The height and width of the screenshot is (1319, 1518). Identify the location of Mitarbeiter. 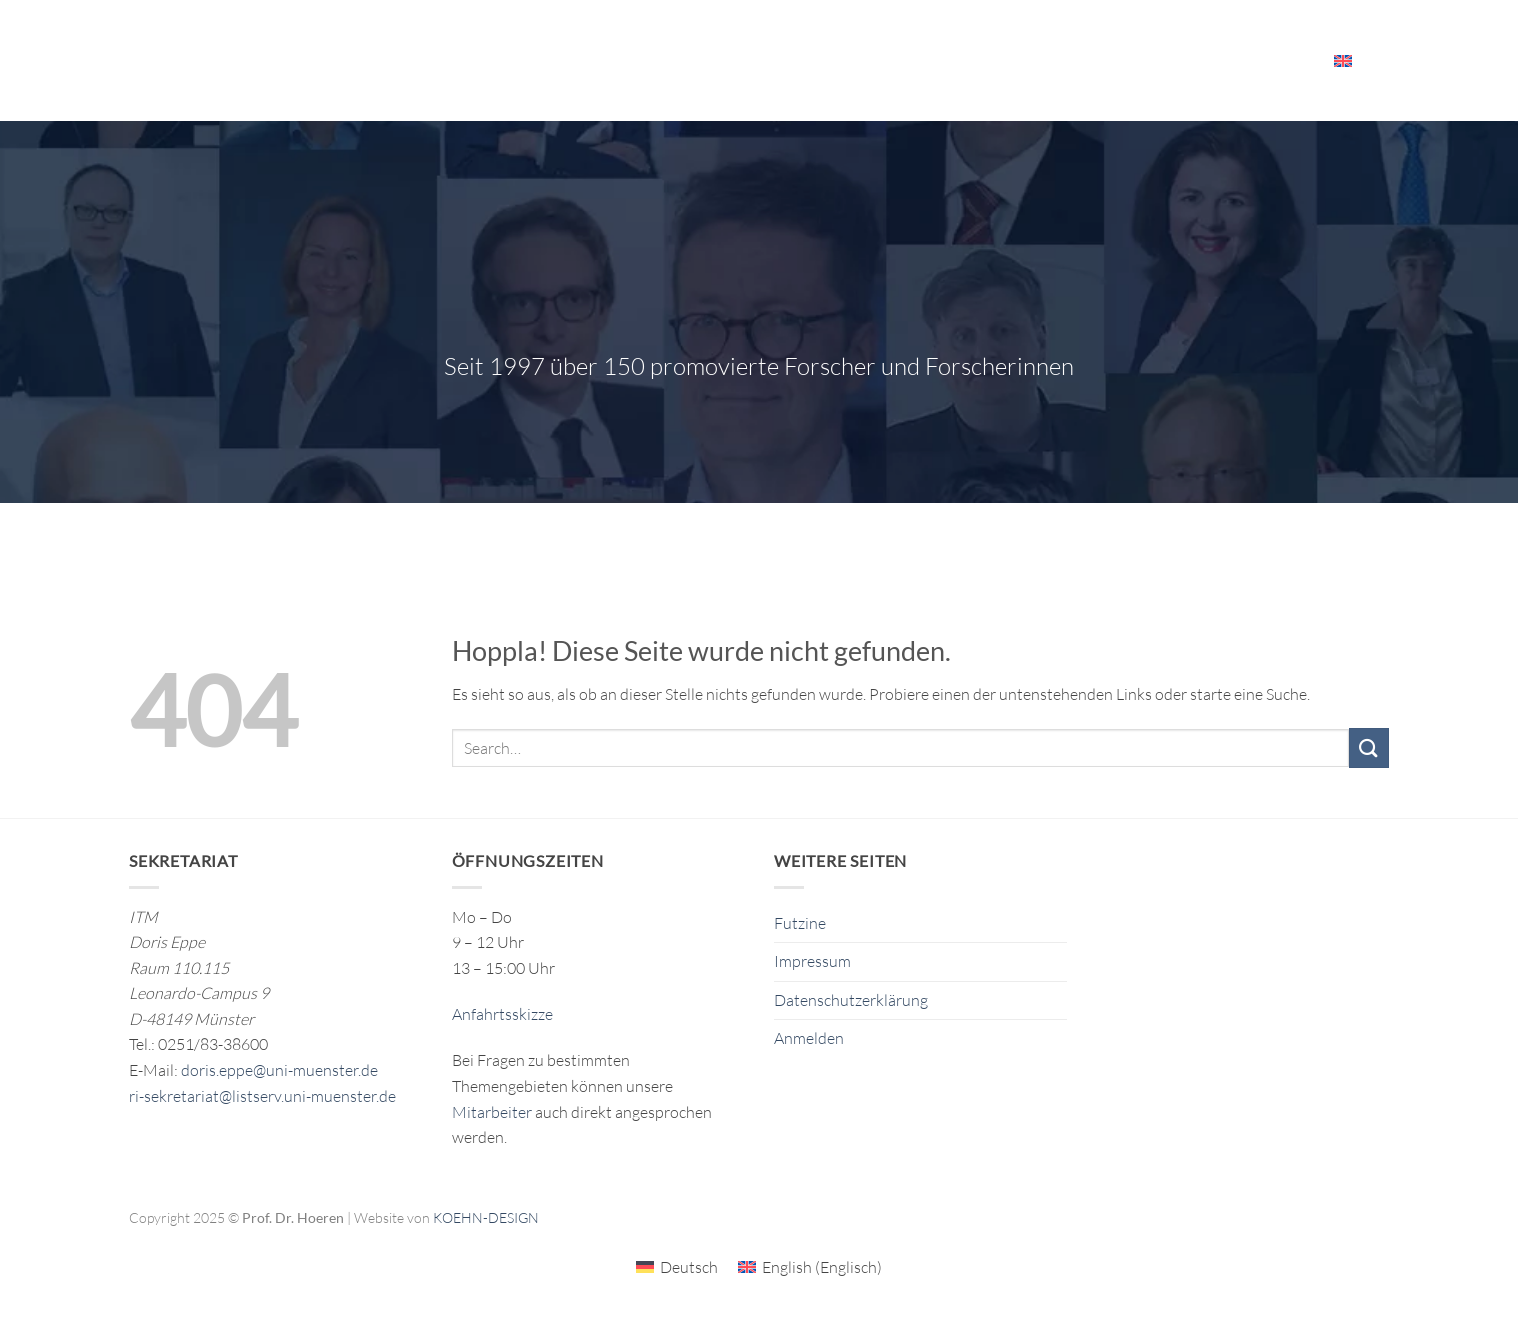
(1261, 60).